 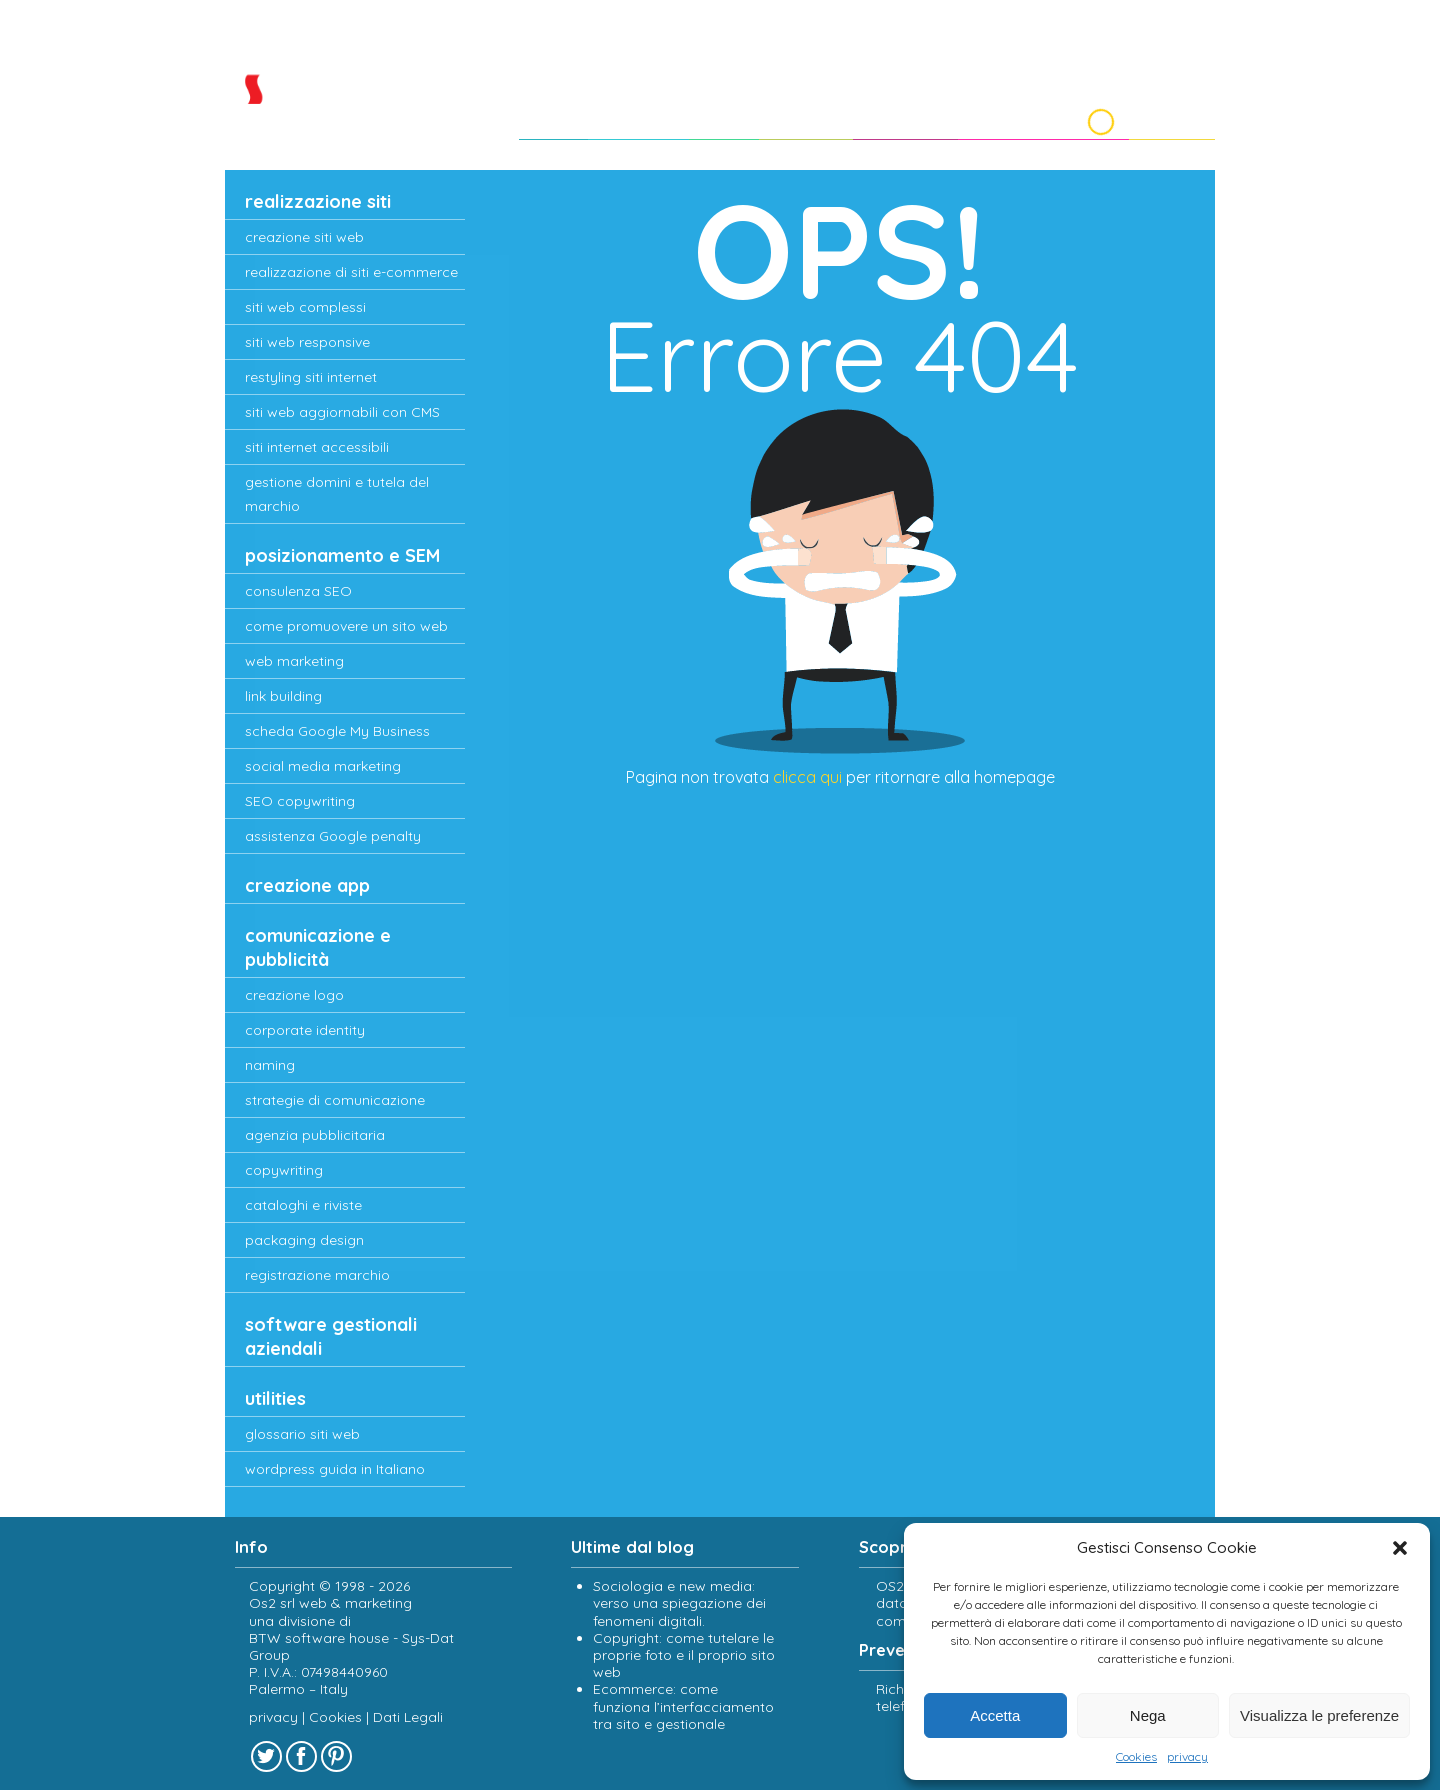 What do you see at coordinates (294, 661) in the screenshot?
I see `web marketing` at bounding box center [294, 661].